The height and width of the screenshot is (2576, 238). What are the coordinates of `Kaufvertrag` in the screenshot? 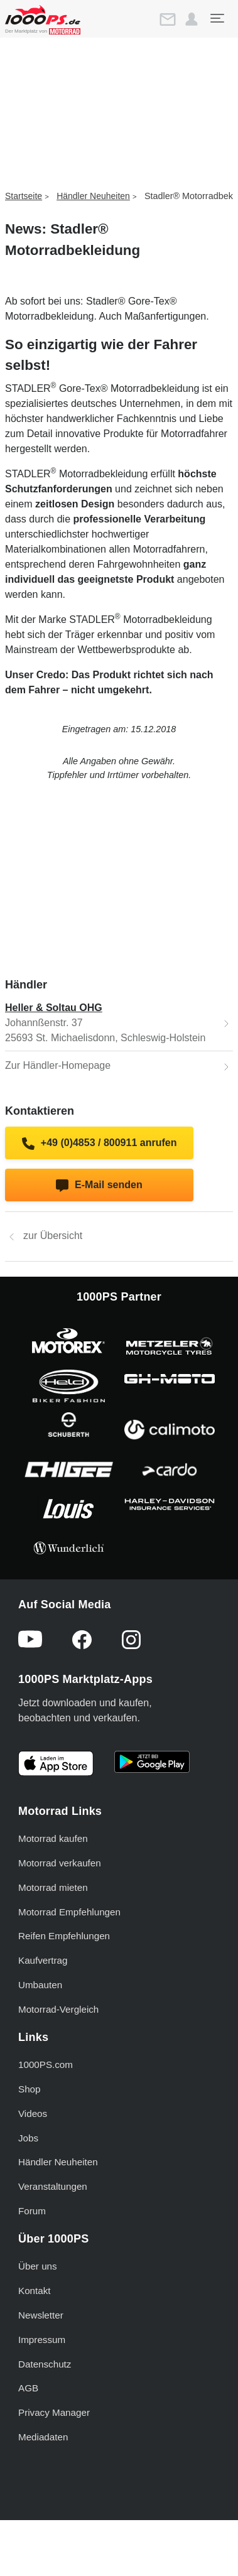 It's located at (43, 1960).